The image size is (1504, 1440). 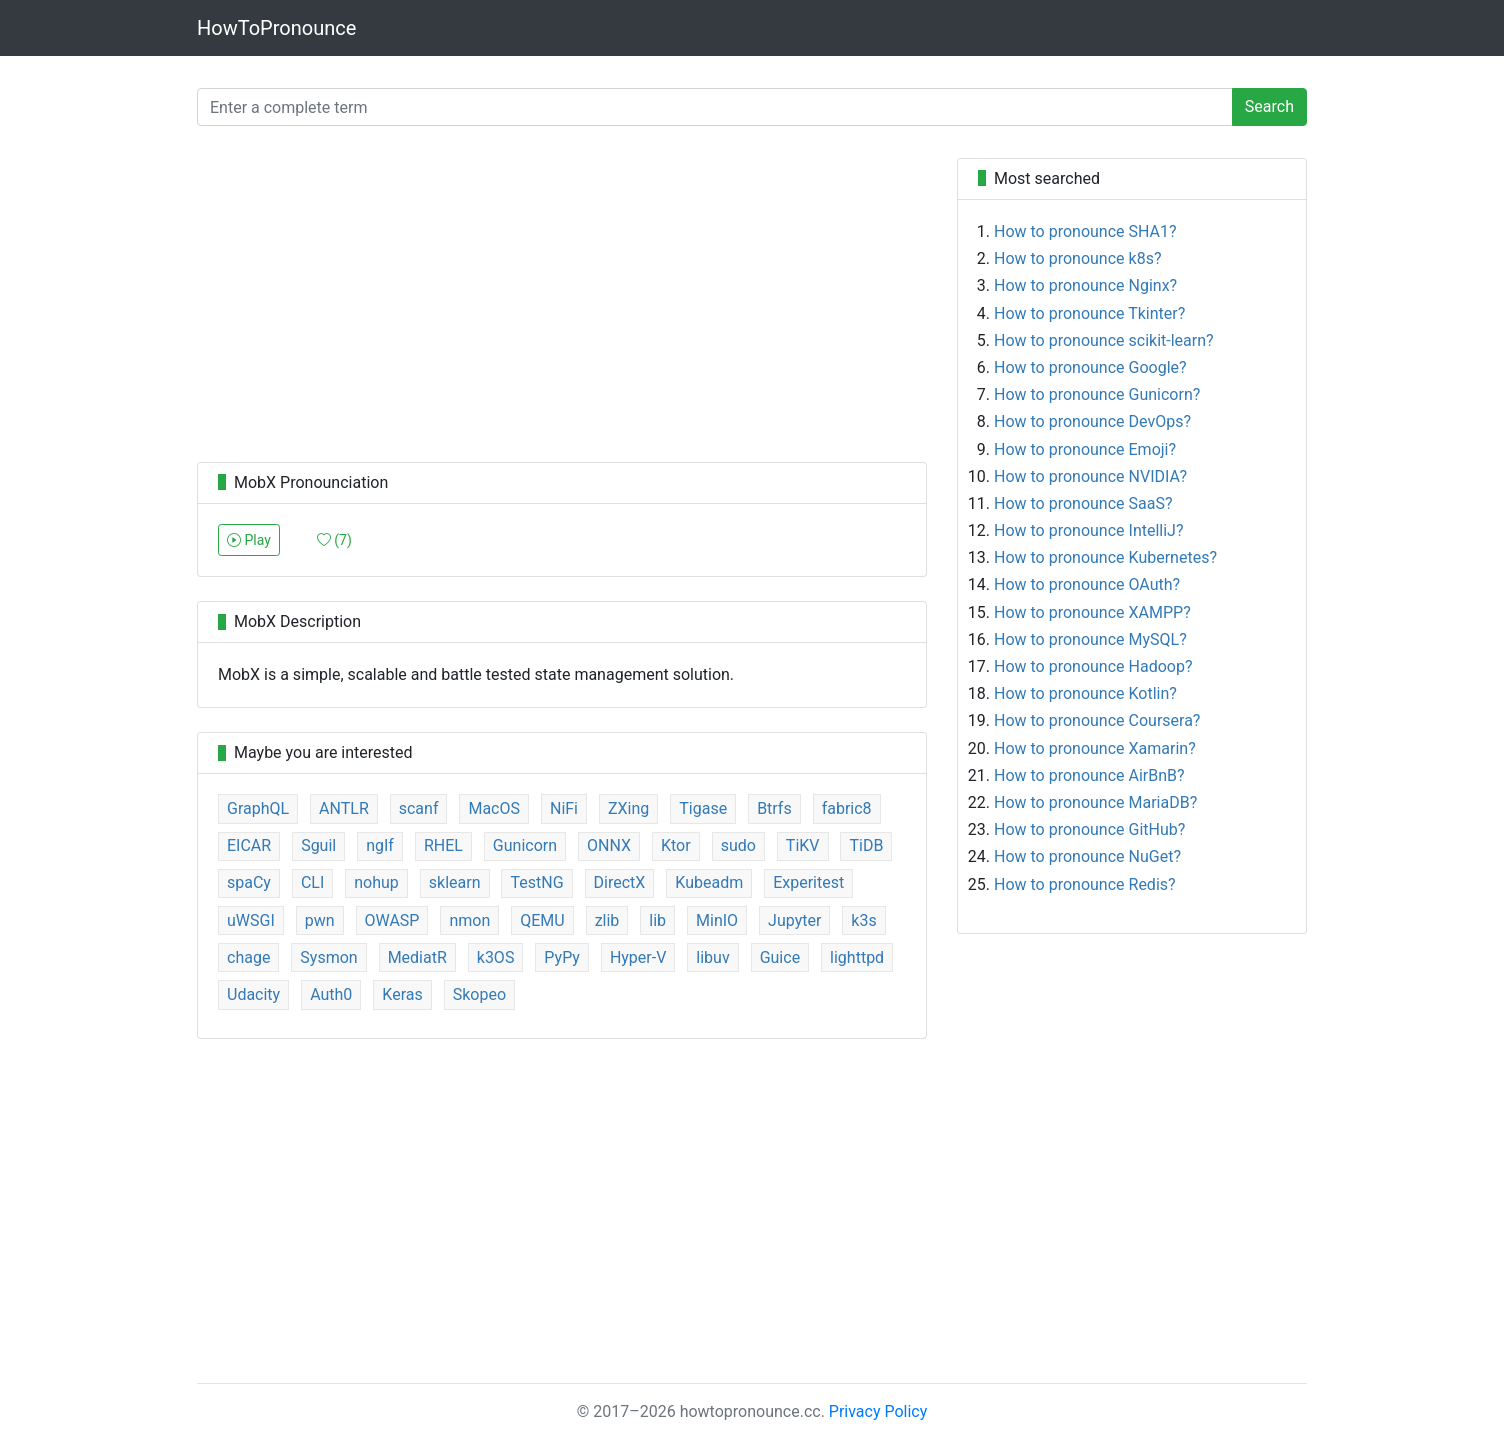 I want to click on How to pronounce XAMPP?, so click(x=1092, y=612).